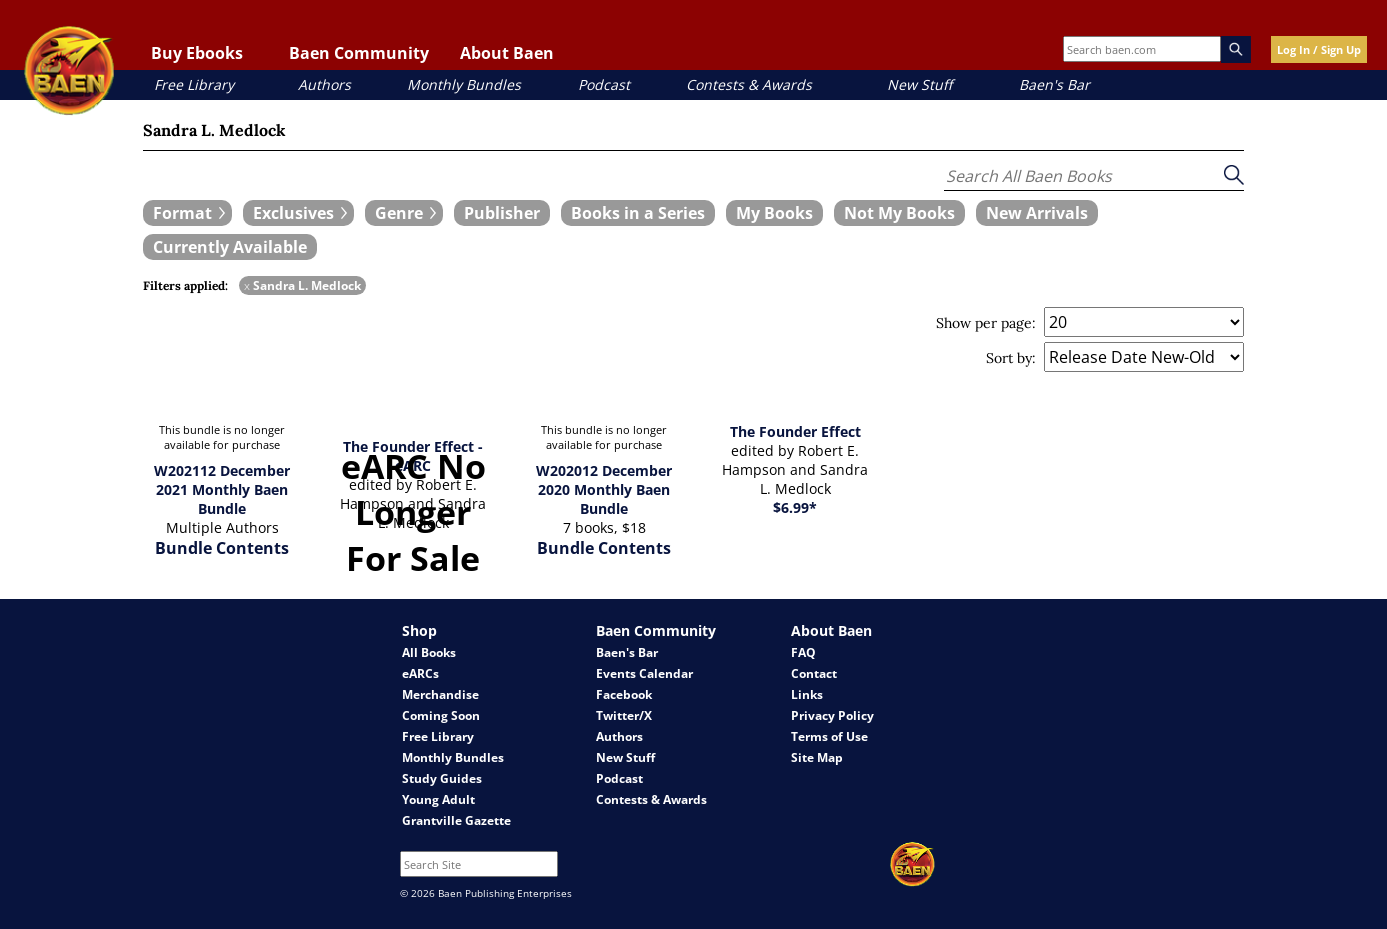 Image resolution: width=1387 pixels, height=929 pixels. Describe the element at coordinates (624, 694) in the screenshot. I see `Facebook` at that location.